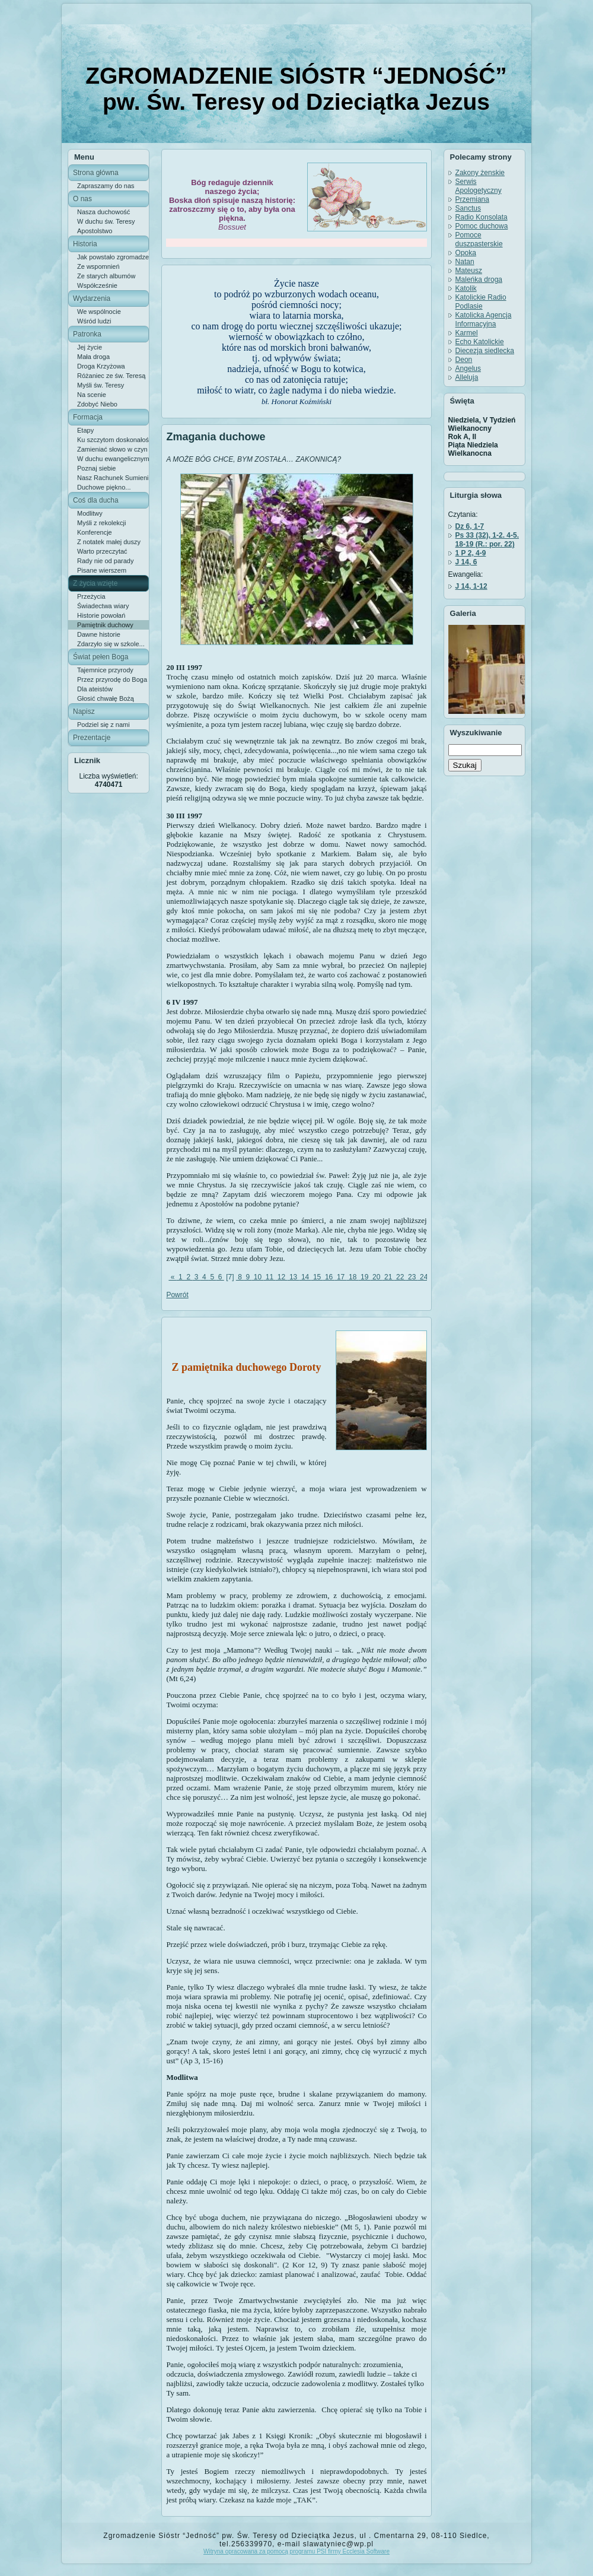 Image resolution: width=593 pixels, height=2576 pixels. What do you see at coordinates (376, 1277) in the screenshot?
I see `20` at bounding box center [376, 1277].